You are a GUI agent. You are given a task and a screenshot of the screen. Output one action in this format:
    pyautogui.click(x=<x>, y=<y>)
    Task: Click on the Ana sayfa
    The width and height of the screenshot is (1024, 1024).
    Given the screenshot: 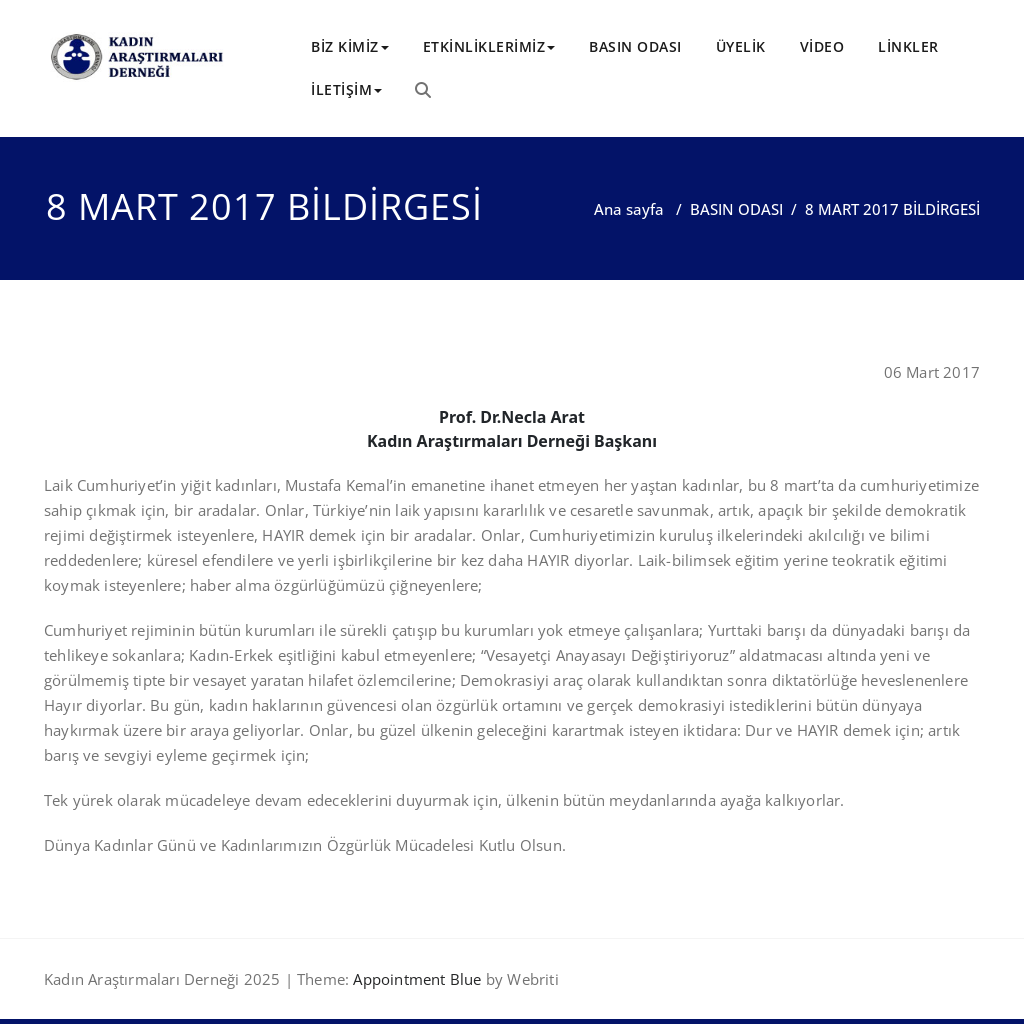 What is the action you would take?
    pyautogui.click(x=629, y=209)
    